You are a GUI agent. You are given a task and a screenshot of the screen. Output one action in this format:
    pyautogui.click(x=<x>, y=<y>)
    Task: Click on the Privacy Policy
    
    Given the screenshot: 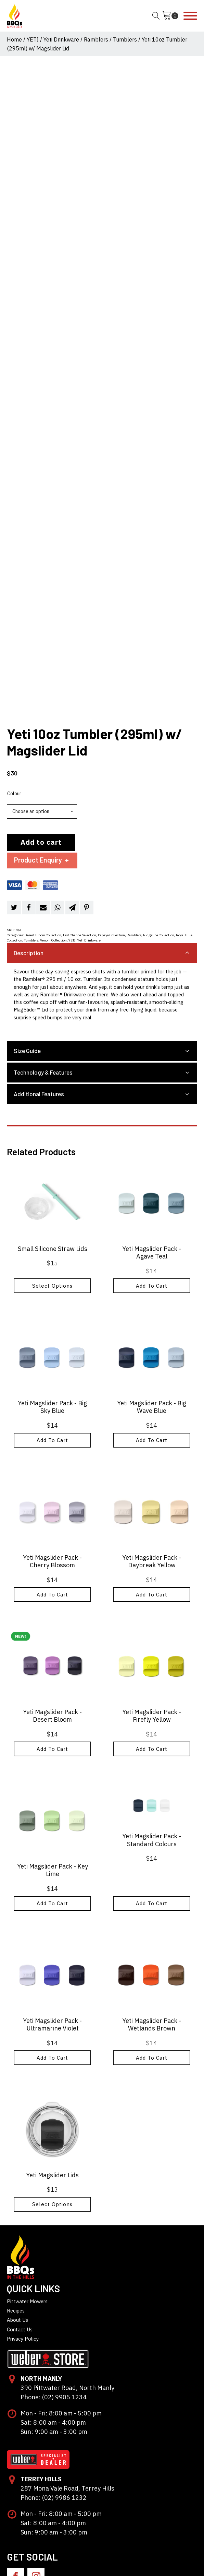 What is the action you would take?
    pyautogui.click(x=23, y=2319)
    